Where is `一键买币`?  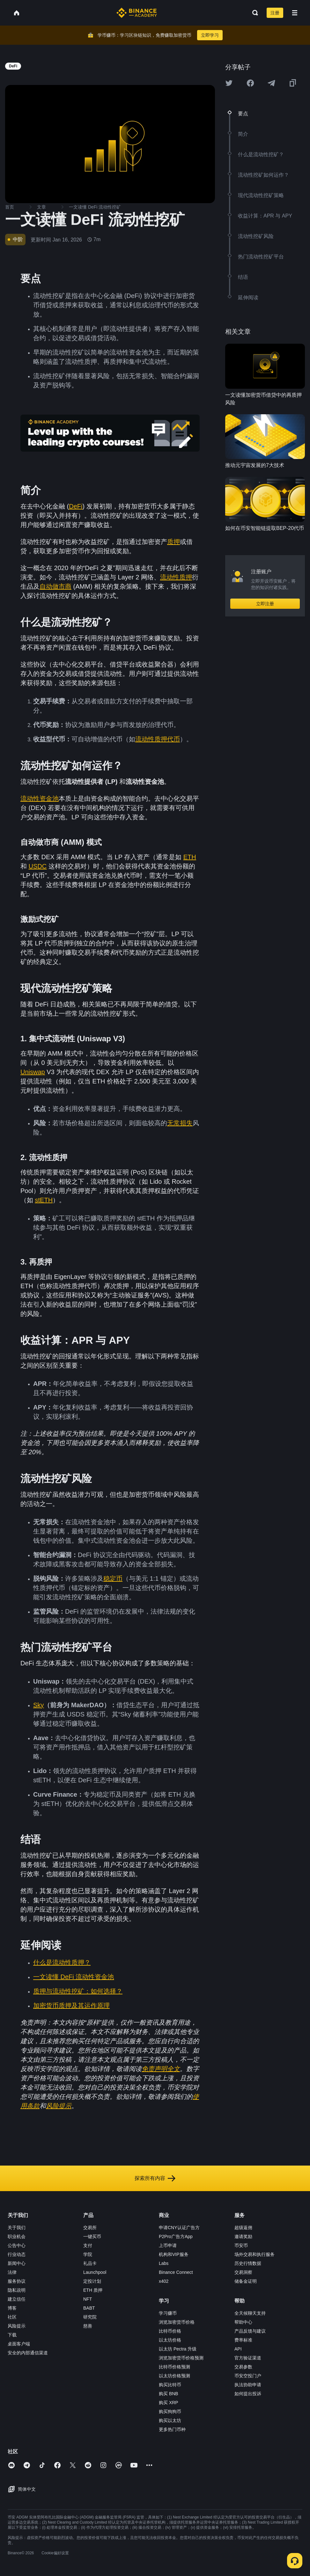 一键买币 is located at coordinates (92, 2236).